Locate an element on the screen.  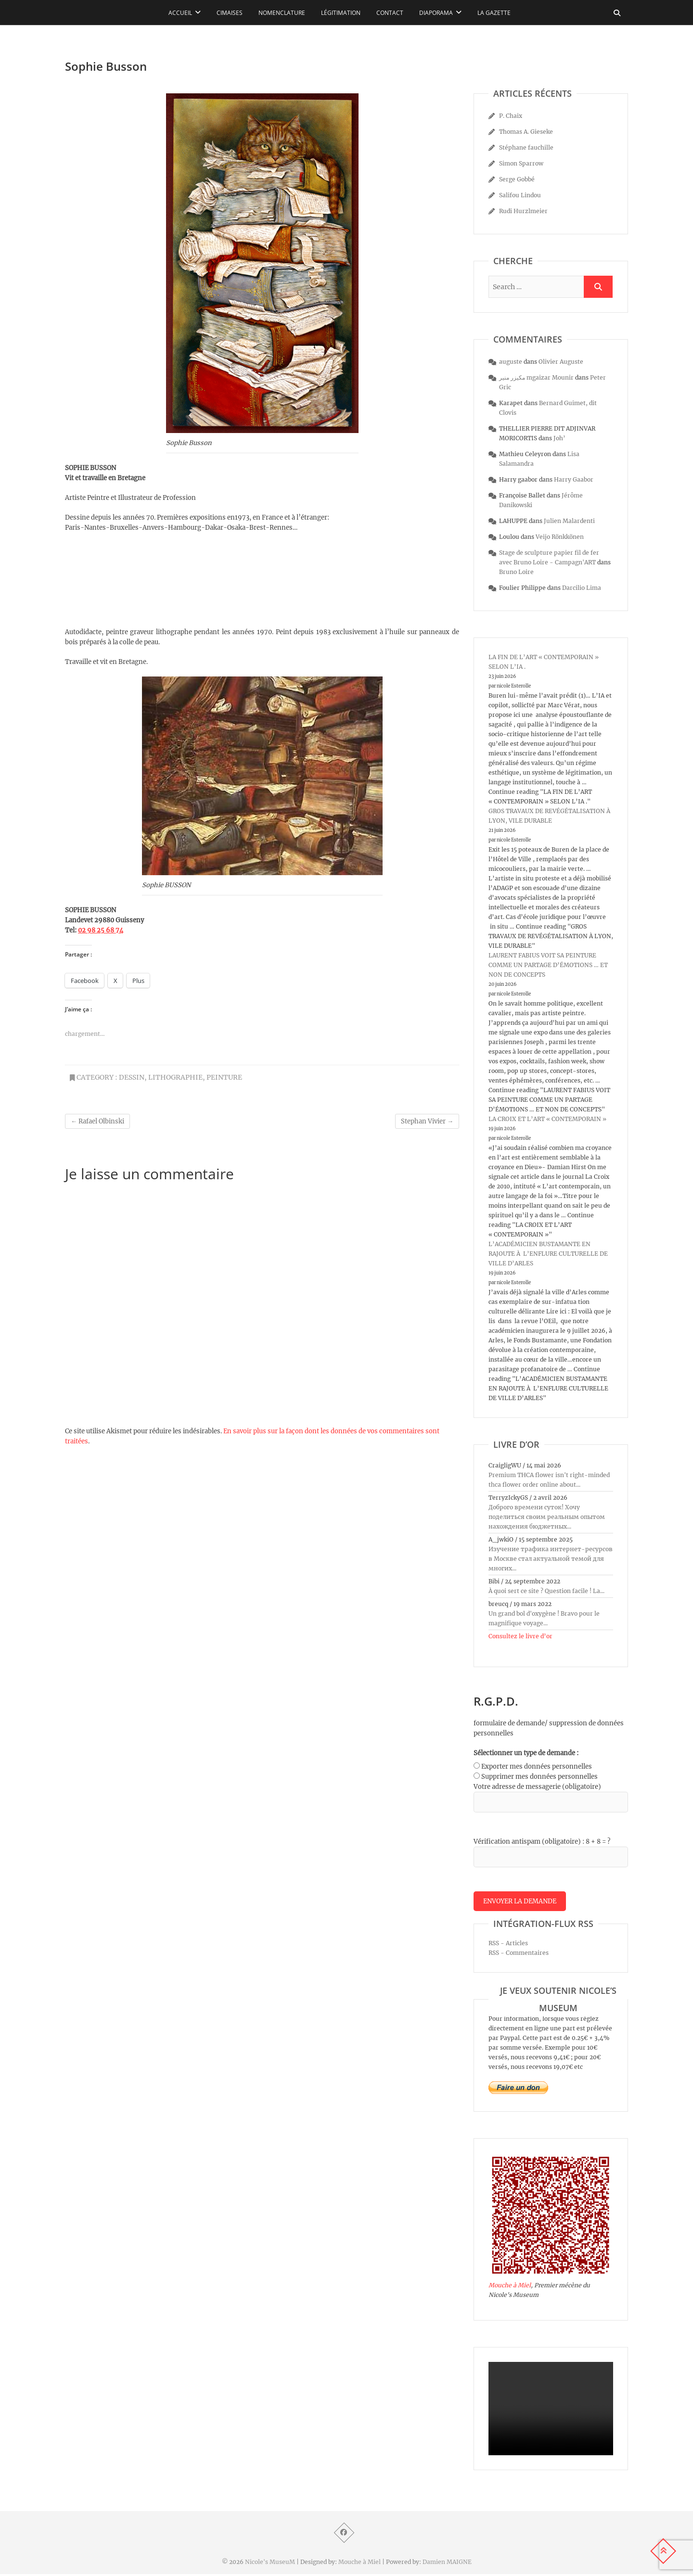
Nomenclature is located at coordinates (281, 13).